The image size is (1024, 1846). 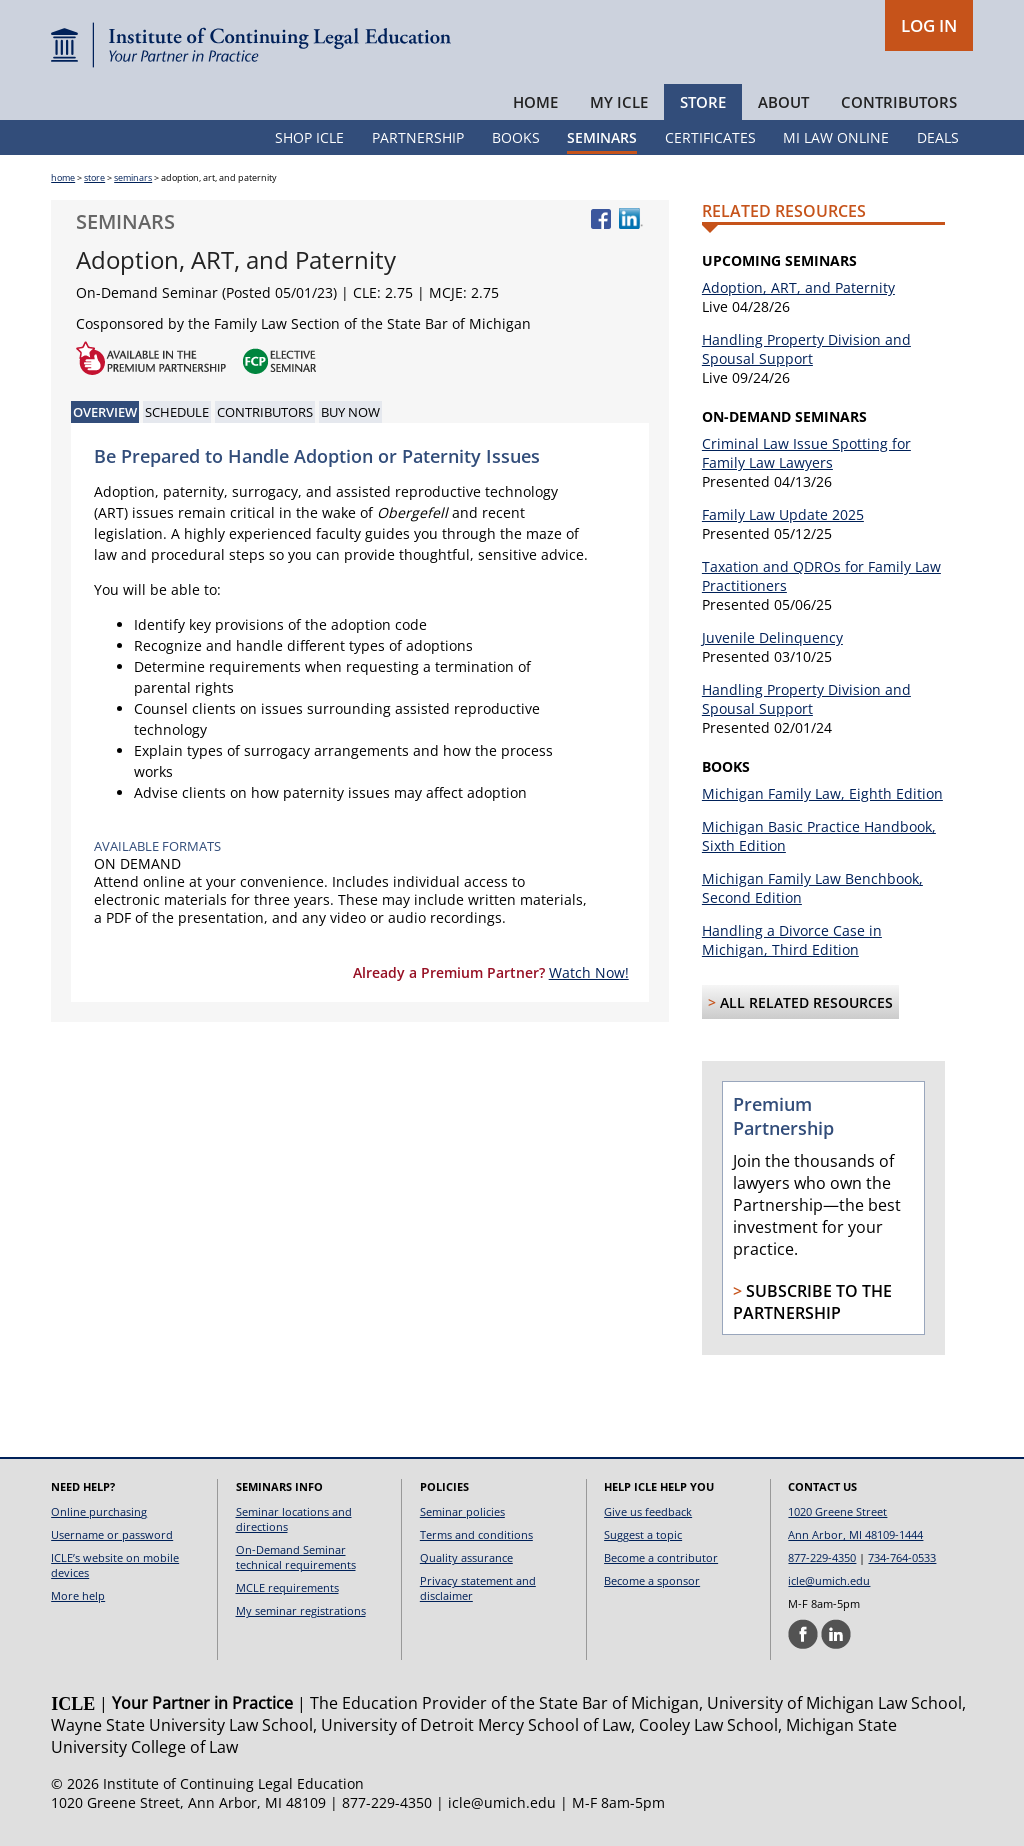 What do you see at coordinates (829, 1580) in the screenshot?
I see `icle@umich.edu` at bounding box center [829, 1580].